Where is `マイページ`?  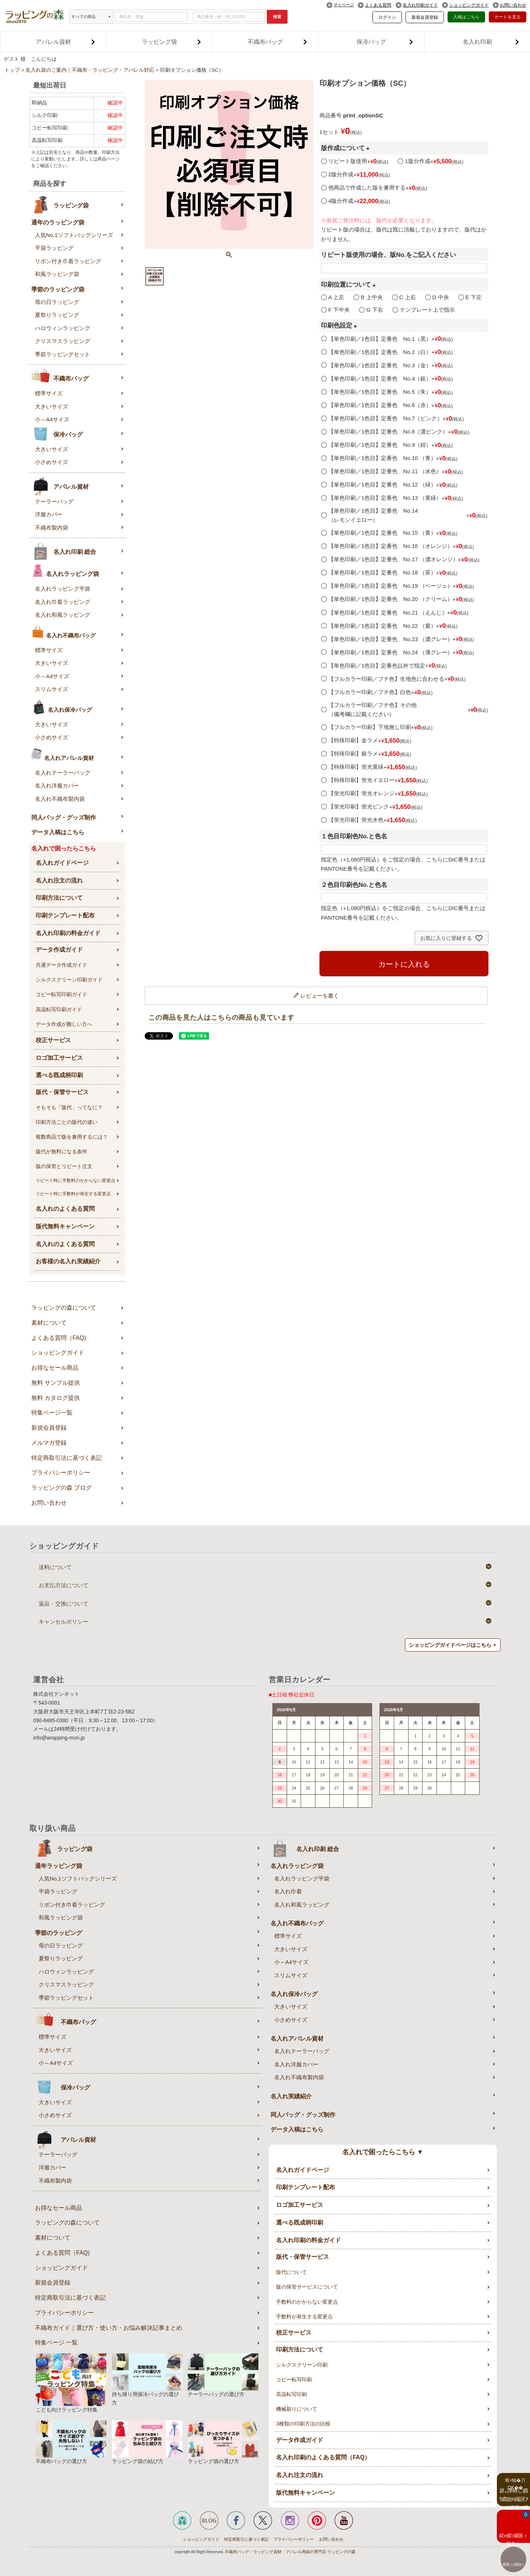 マイページ is located at coordinates (343, 5).